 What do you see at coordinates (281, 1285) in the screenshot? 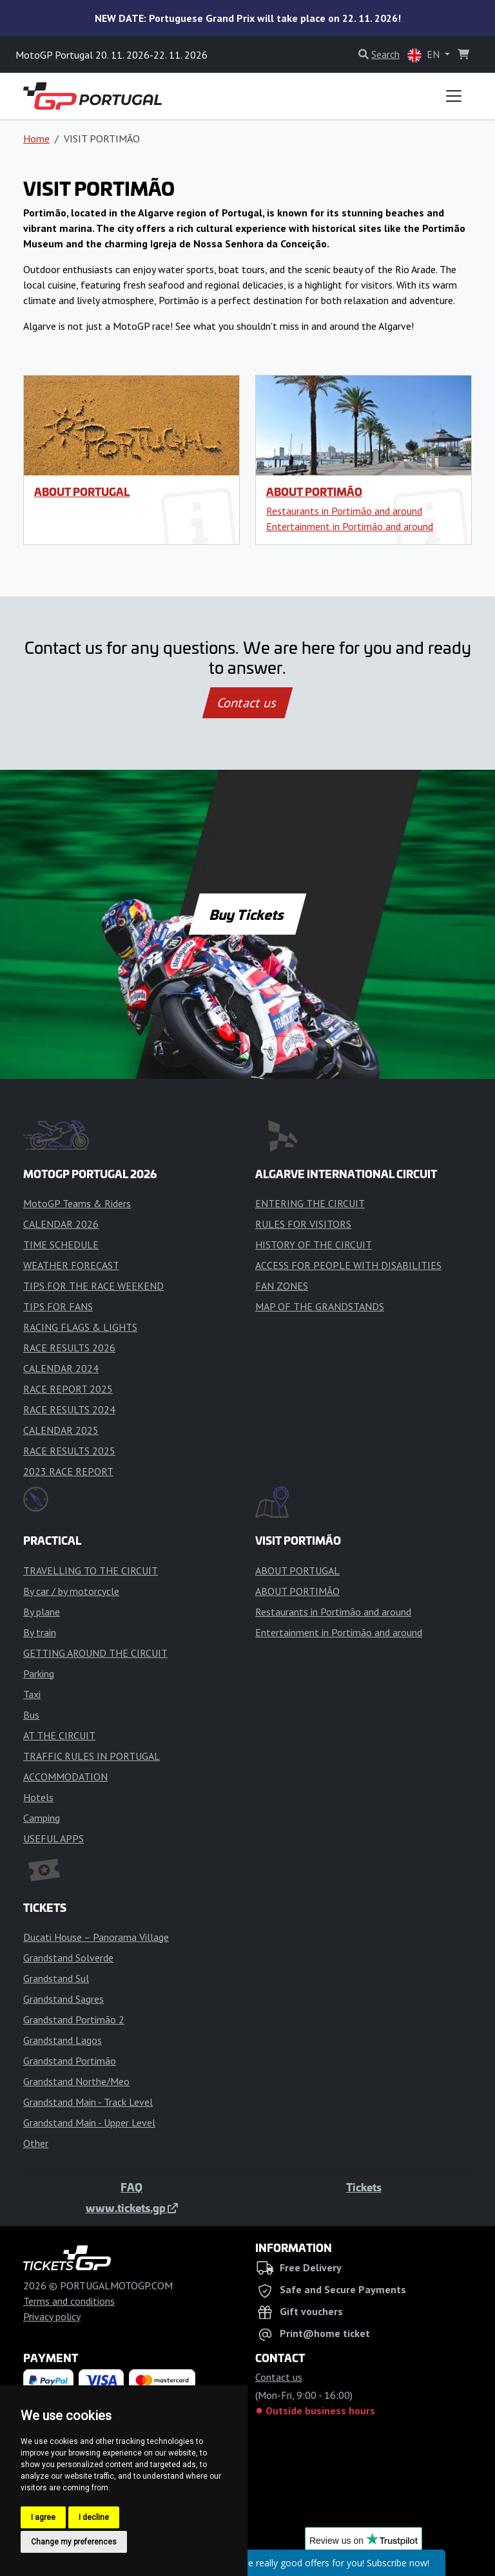
I see `FAN ZONES` at bounding box center [281, 1285].